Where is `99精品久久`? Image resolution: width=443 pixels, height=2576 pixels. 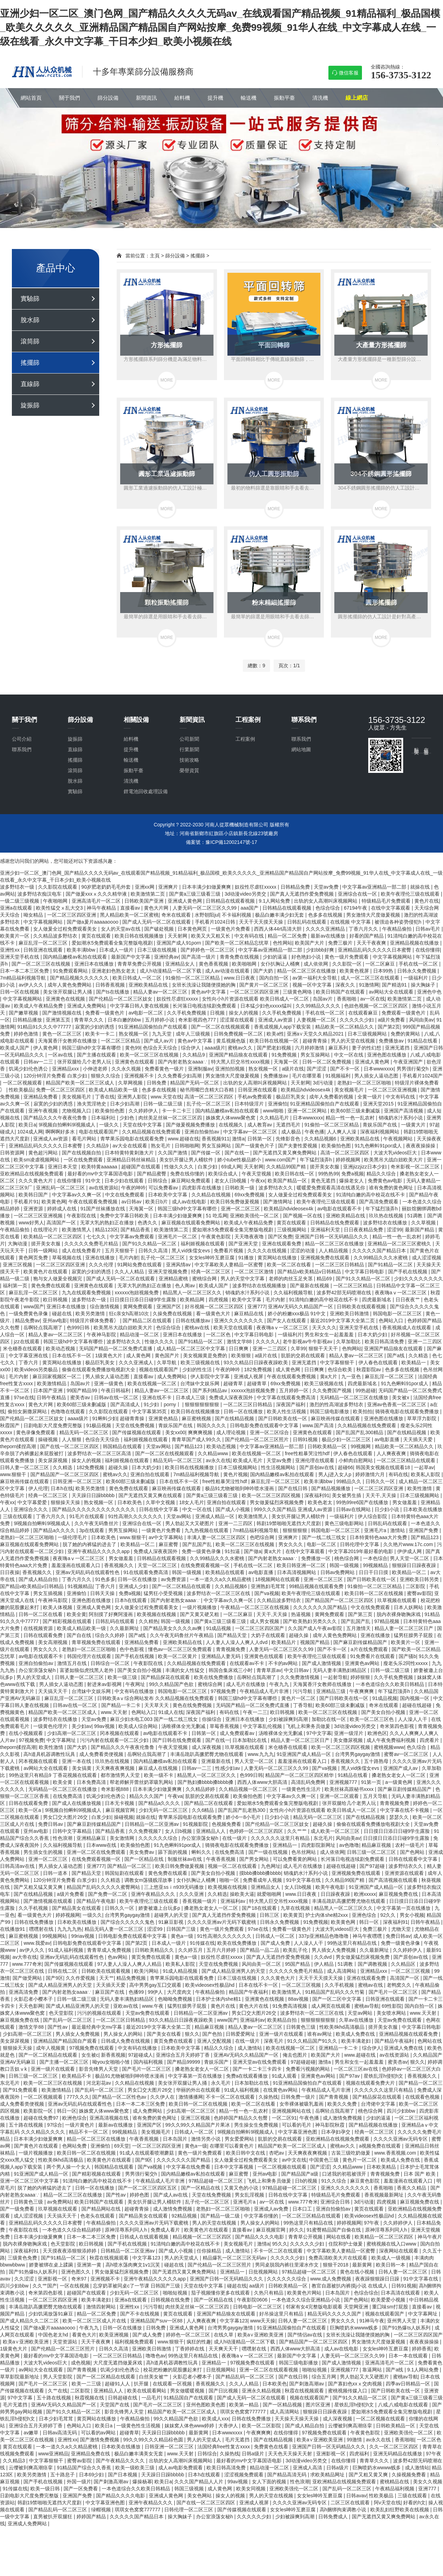
99精品久久 is located at coordinates (349, 1481).